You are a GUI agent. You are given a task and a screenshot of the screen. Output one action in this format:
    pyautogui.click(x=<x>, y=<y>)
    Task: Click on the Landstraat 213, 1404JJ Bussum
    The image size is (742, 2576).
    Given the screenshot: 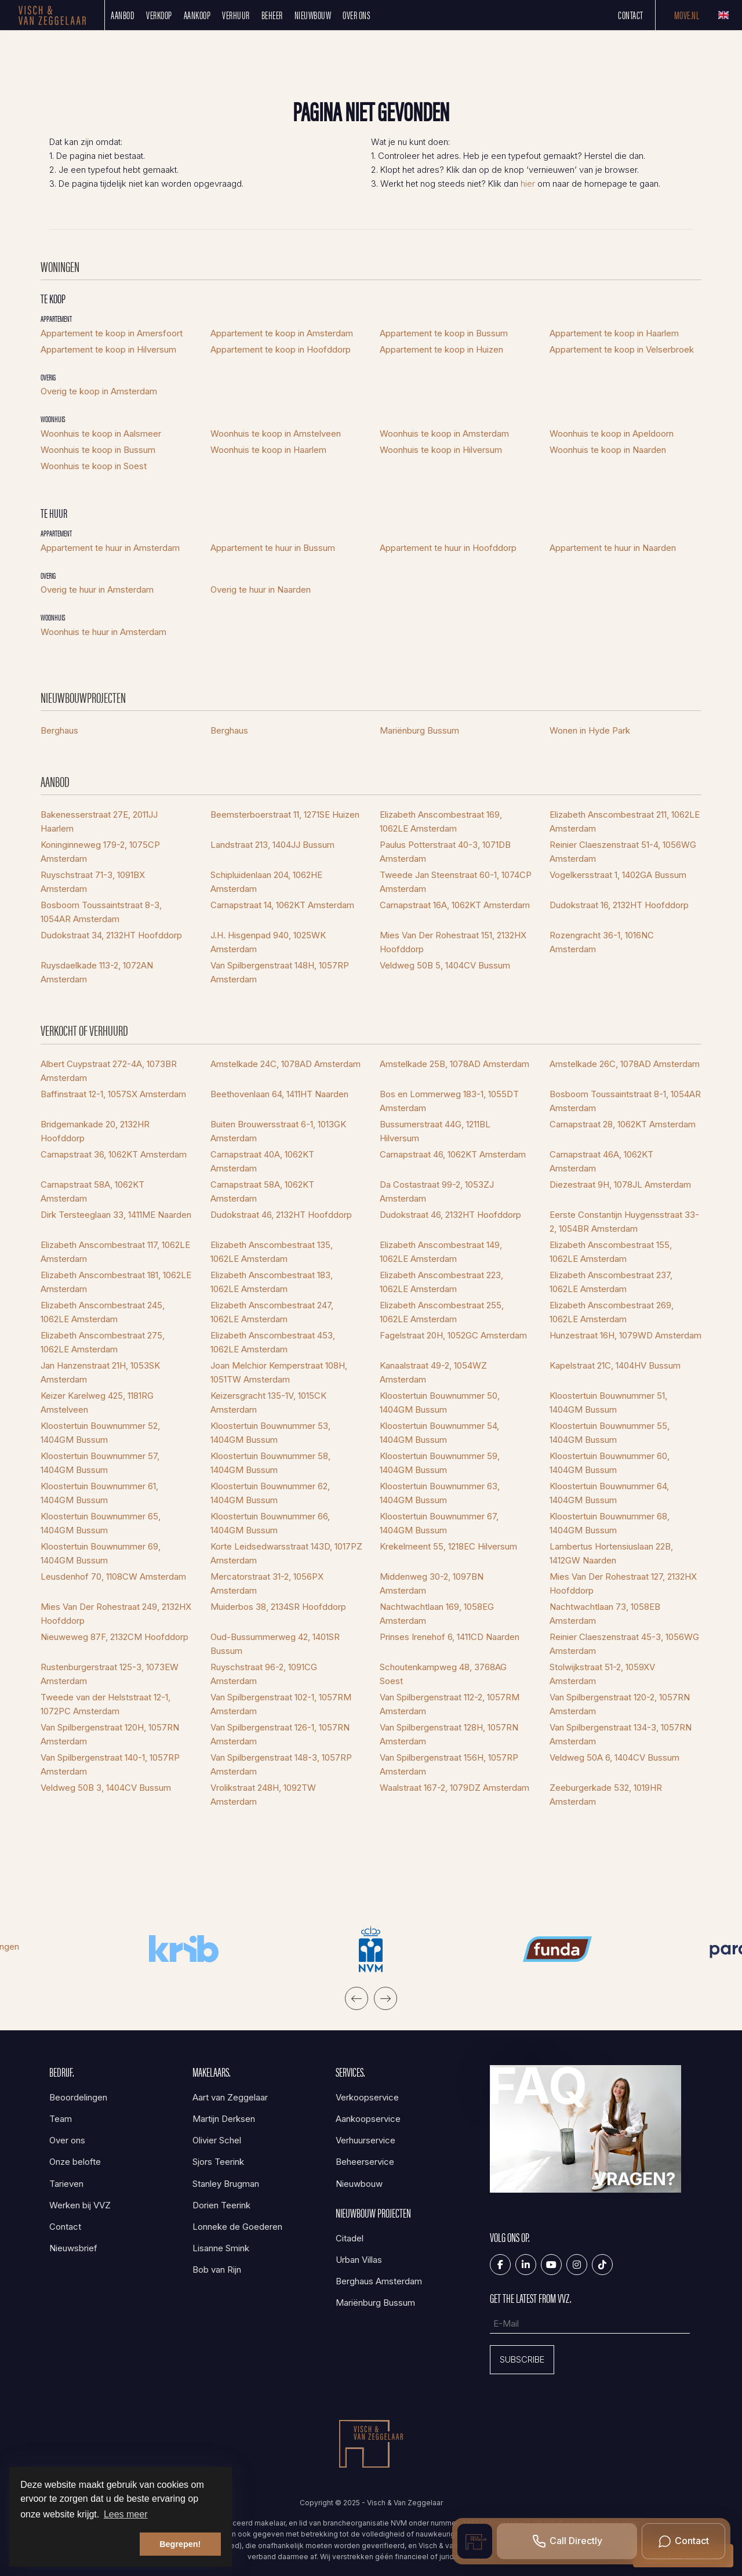 What is the action you would take?
    pyautogui.click(x=272, y=844)
    